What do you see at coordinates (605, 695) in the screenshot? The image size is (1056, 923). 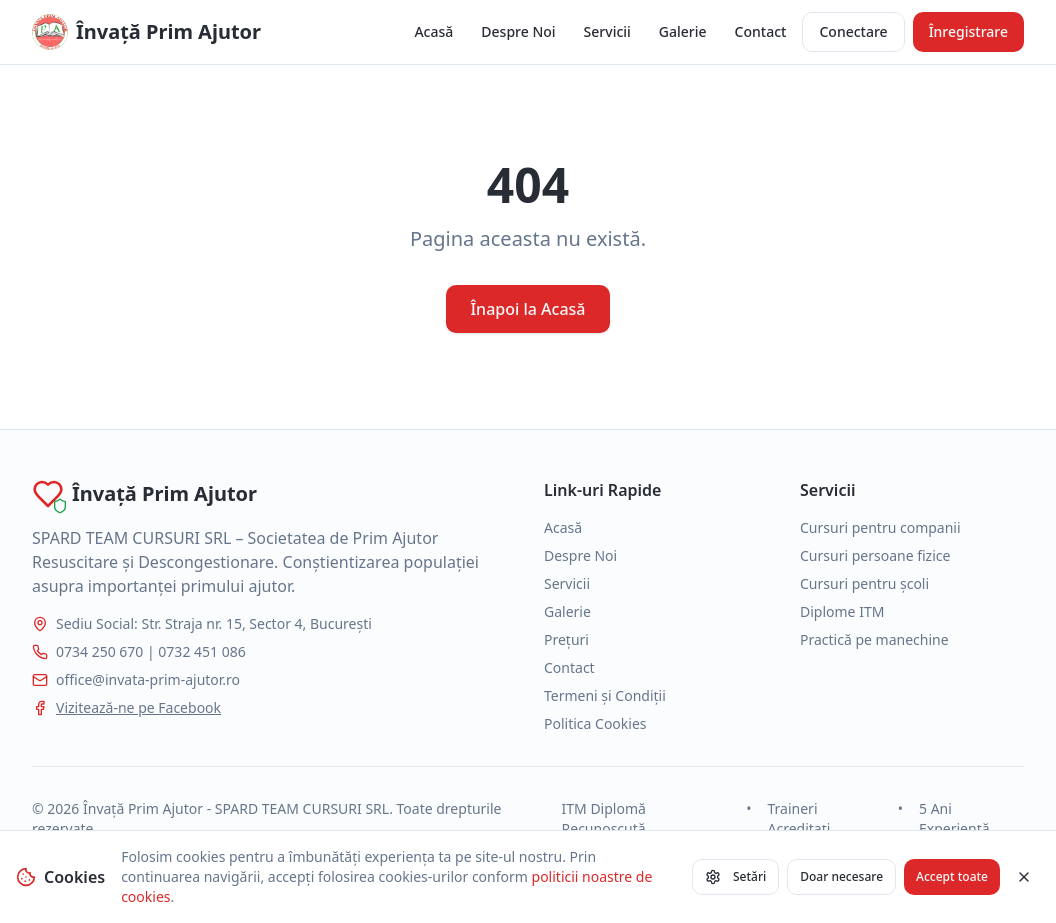 I see `Termeni și Condiții` at bounding box center [605, 695].